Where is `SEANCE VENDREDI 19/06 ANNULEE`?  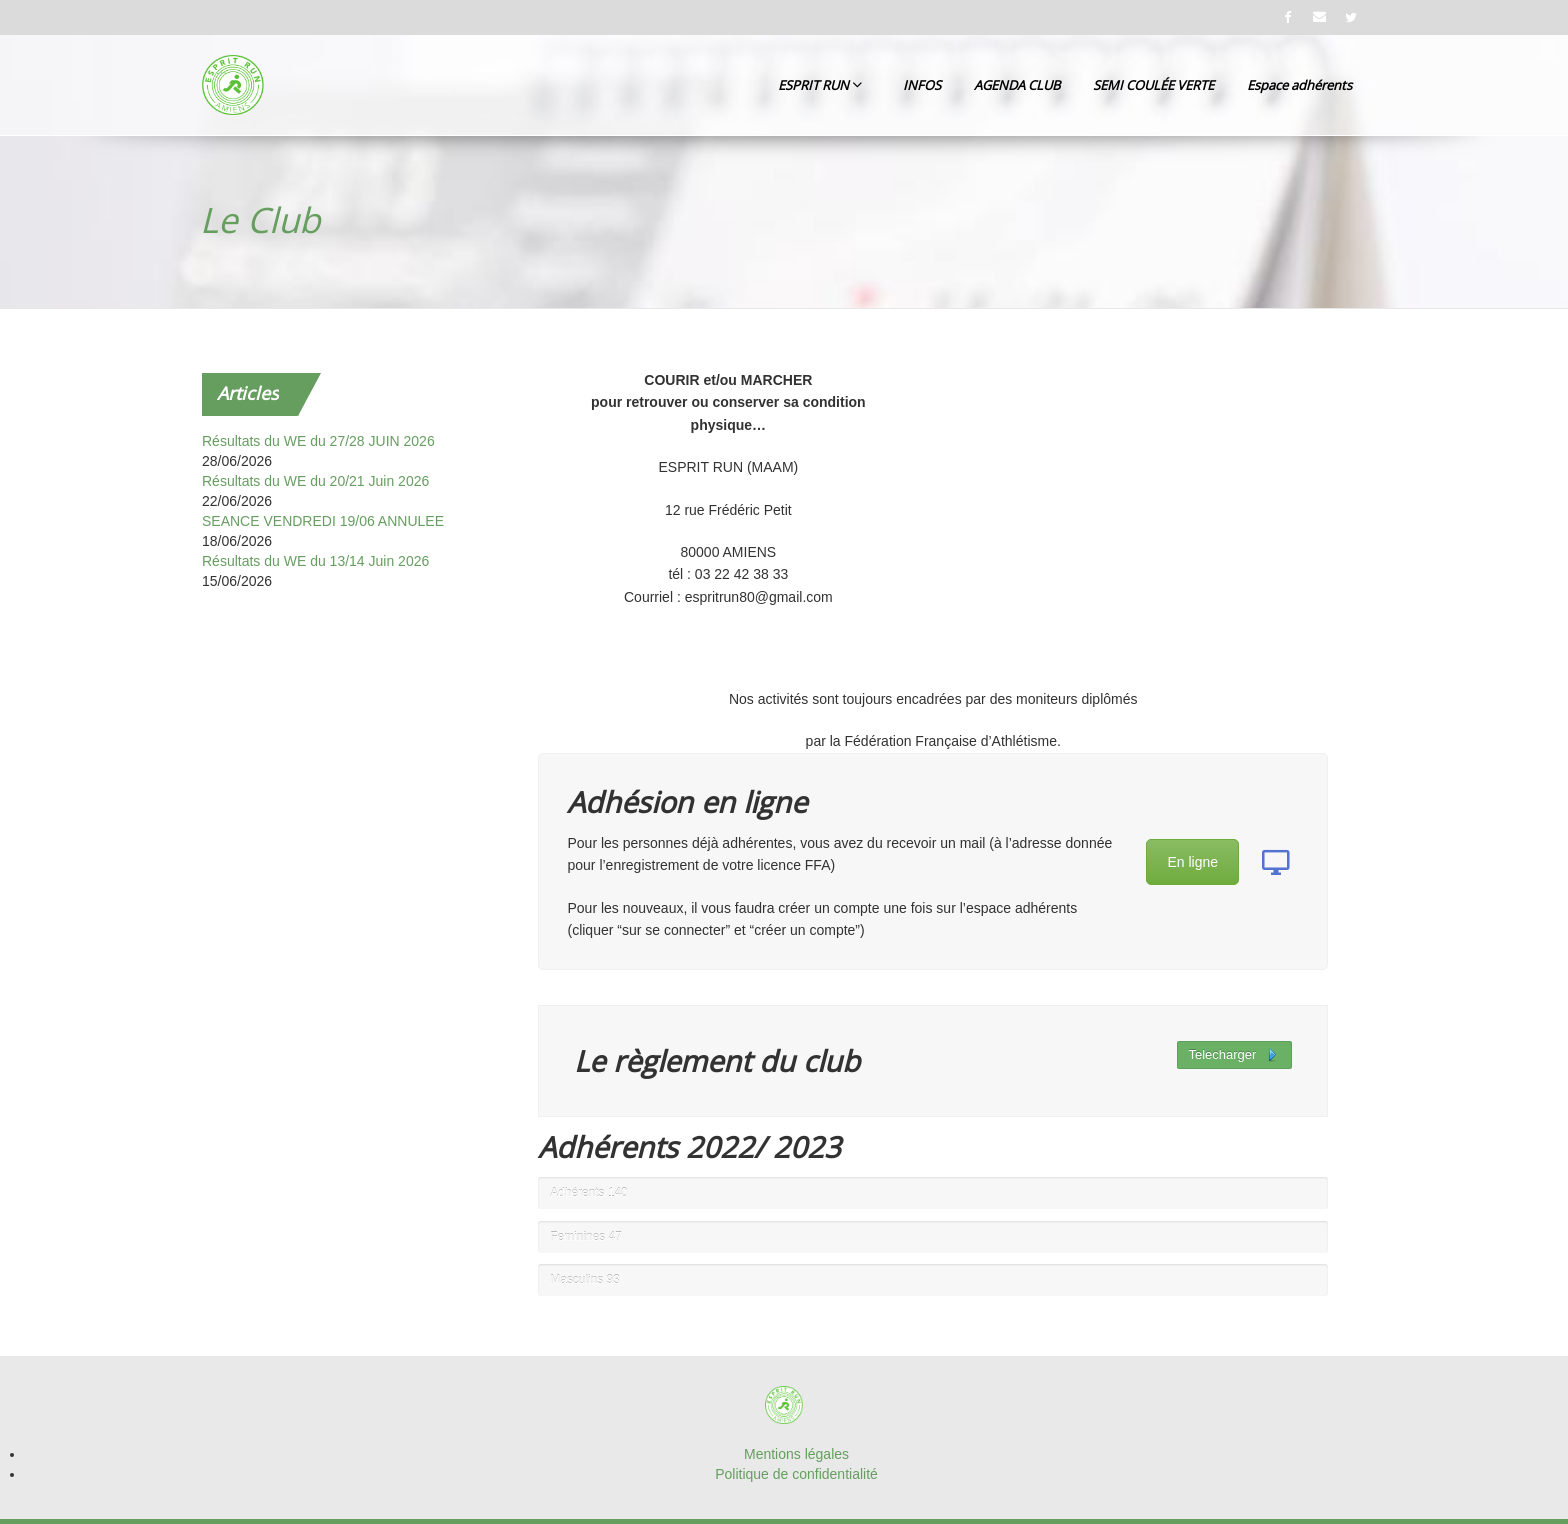 SEANCE VENDREDI 19/06 ANNULEE is located at coordinates (323, 521).